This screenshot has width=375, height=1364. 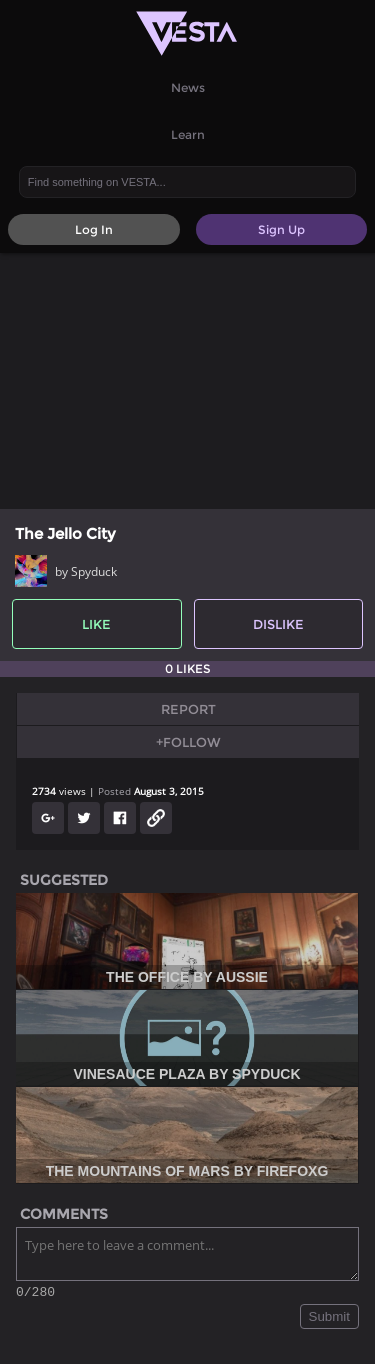 What do you see at coordinates (188, 134) in the screenshot?
I see `Learn` at bounding box center [188, 134].